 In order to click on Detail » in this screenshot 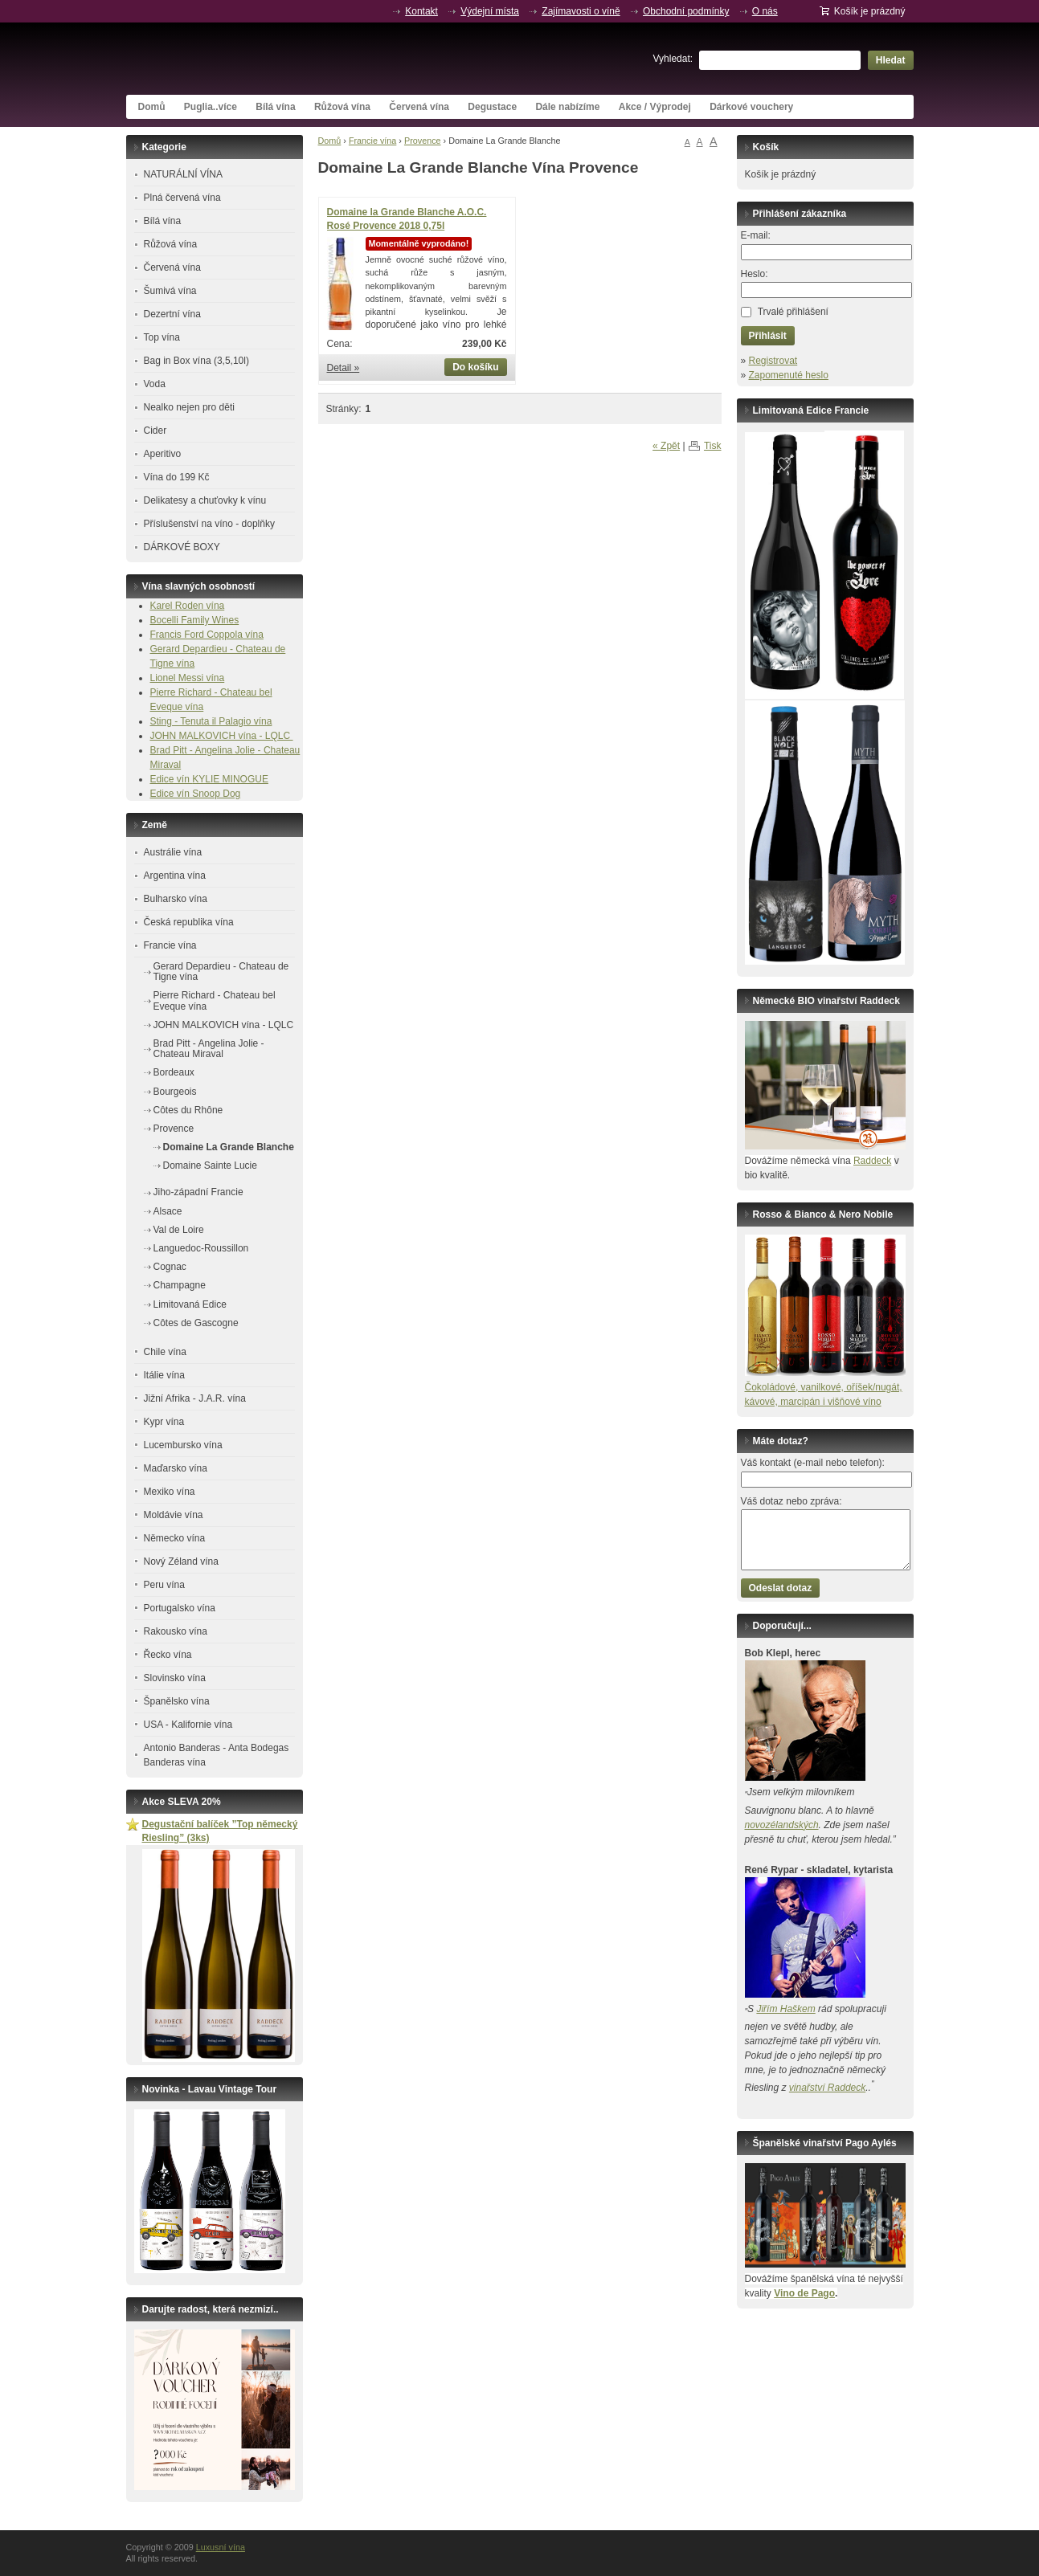, I will do `click(343, 368)`.